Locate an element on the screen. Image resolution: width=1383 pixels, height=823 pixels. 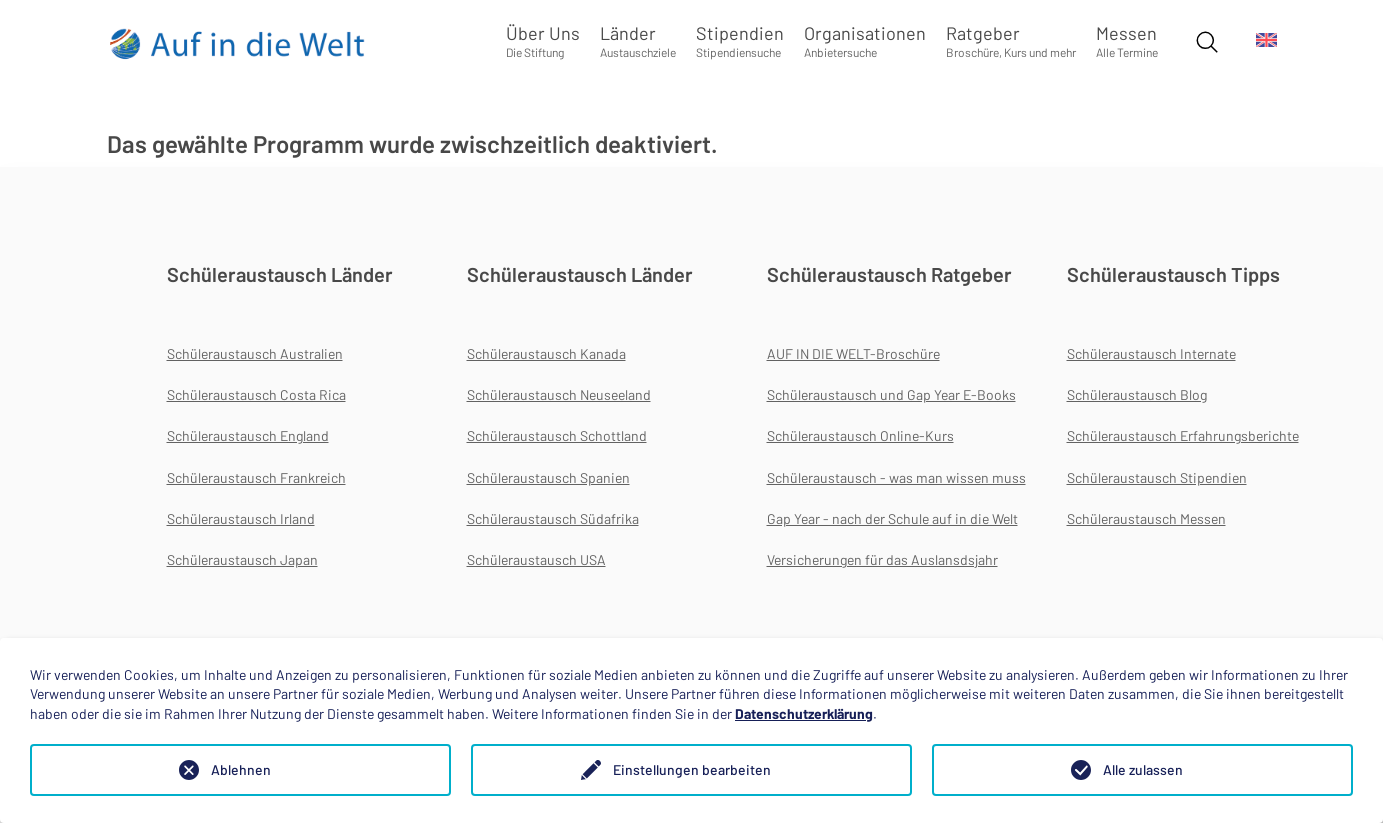
Versicherungen für das Auslansdsjahr is located at coordinates (882, 559).